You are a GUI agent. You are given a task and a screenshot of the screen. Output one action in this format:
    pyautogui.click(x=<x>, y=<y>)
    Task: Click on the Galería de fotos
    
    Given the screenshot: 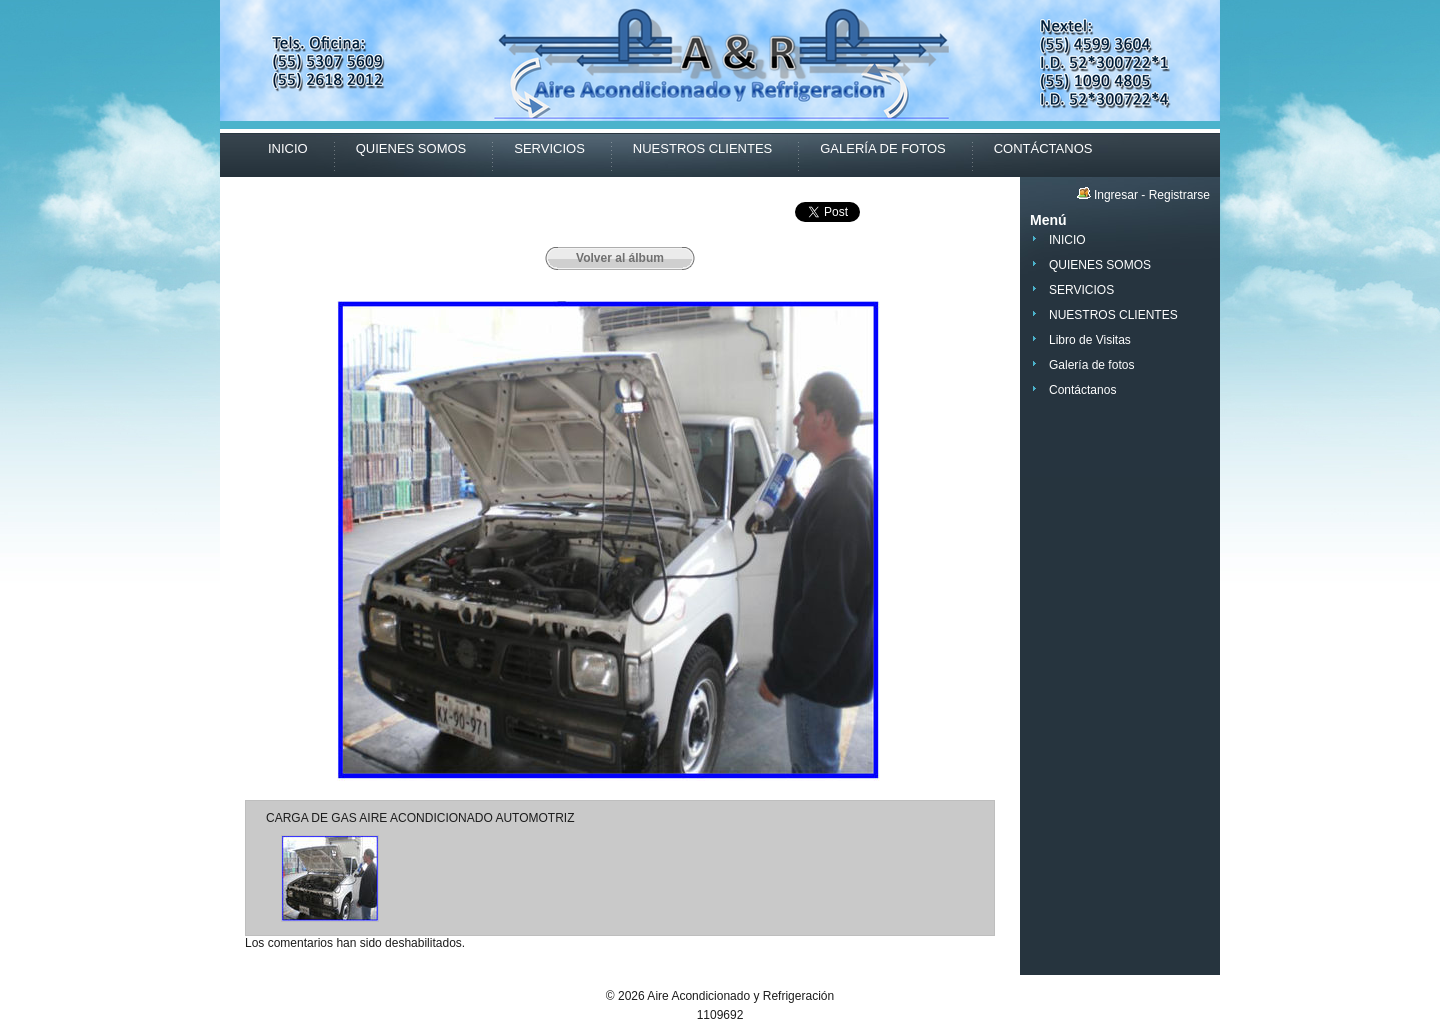 What is the action you would take?
    pyautogui.click(x=1091, y=365)
    